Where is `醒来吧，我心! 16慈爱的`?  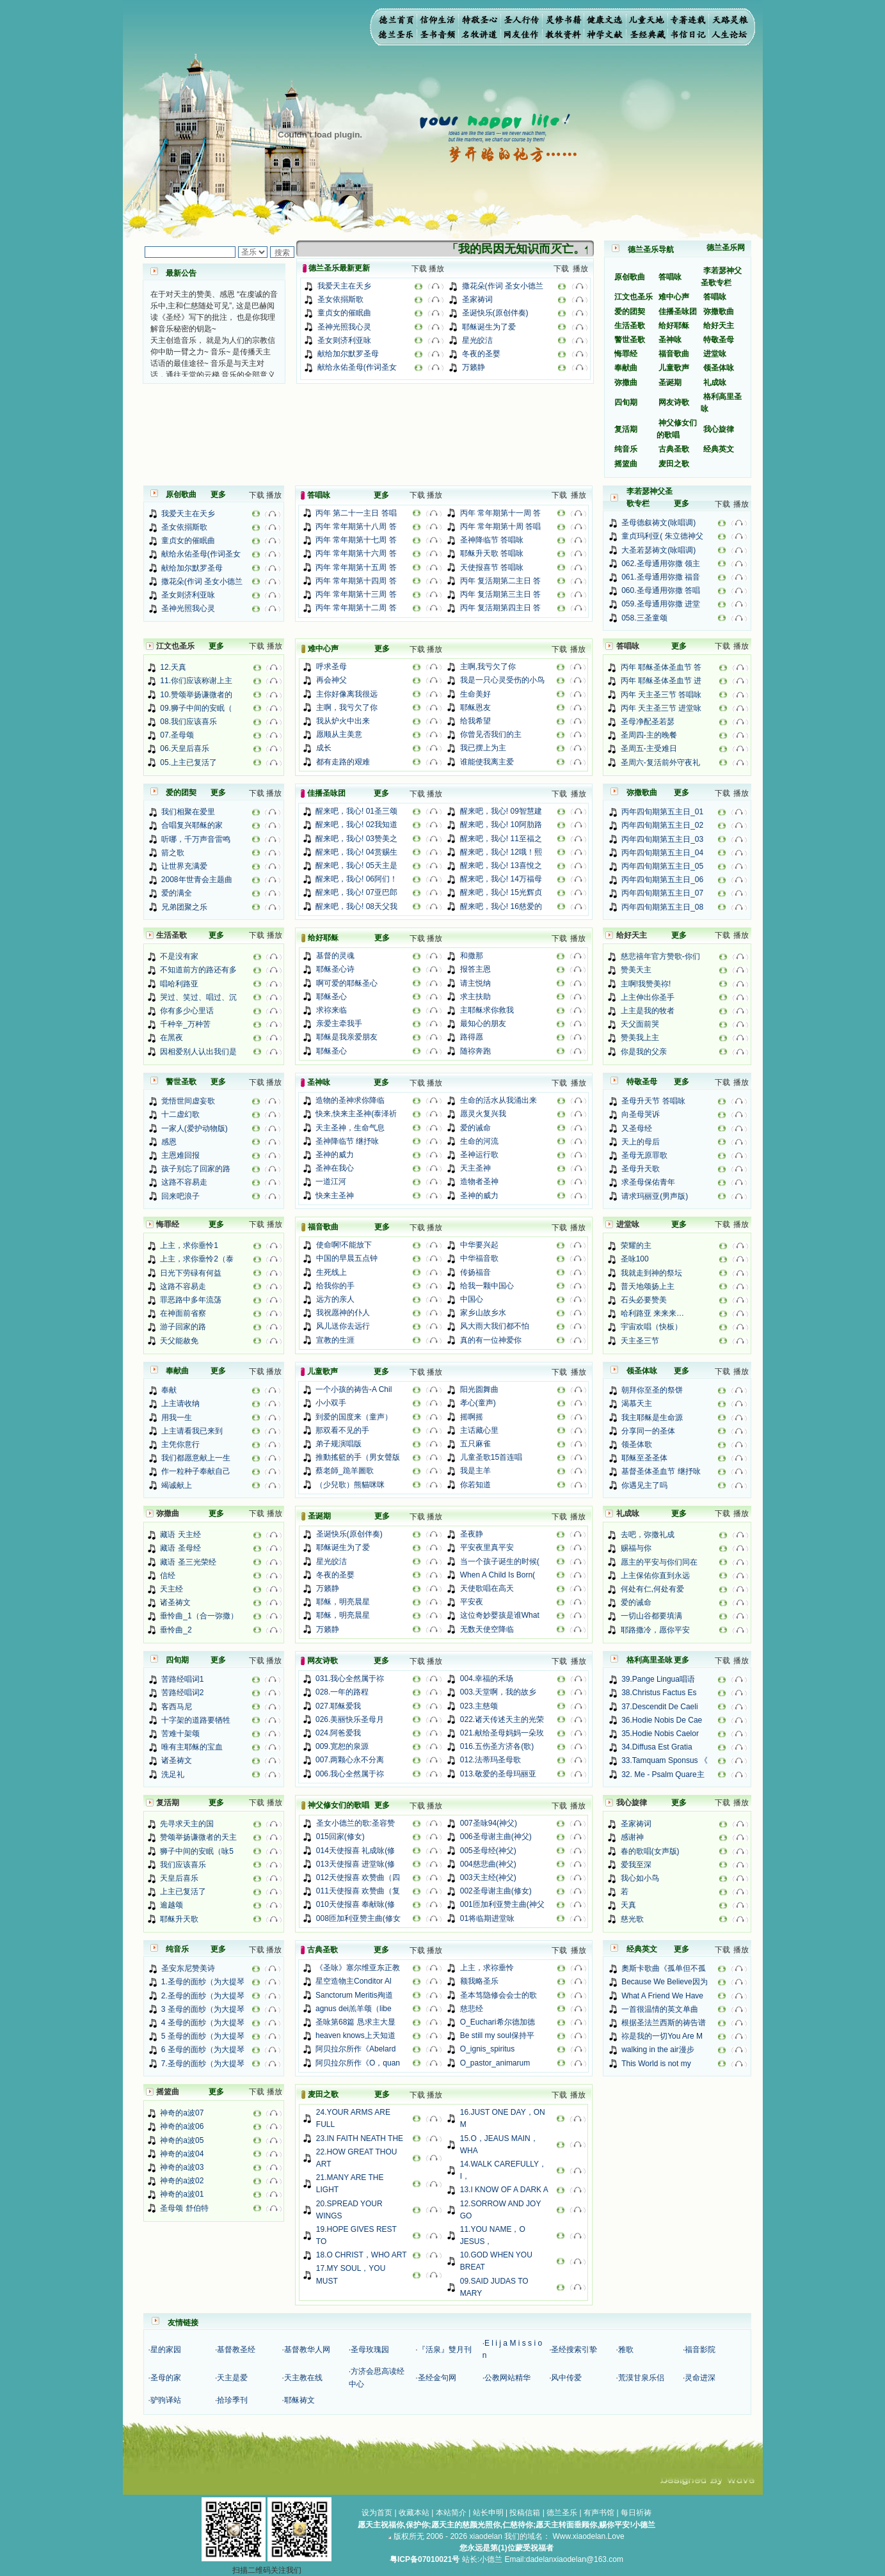 醒来吧，我心! 16慈爱的 is located at coordinates (501, 906).